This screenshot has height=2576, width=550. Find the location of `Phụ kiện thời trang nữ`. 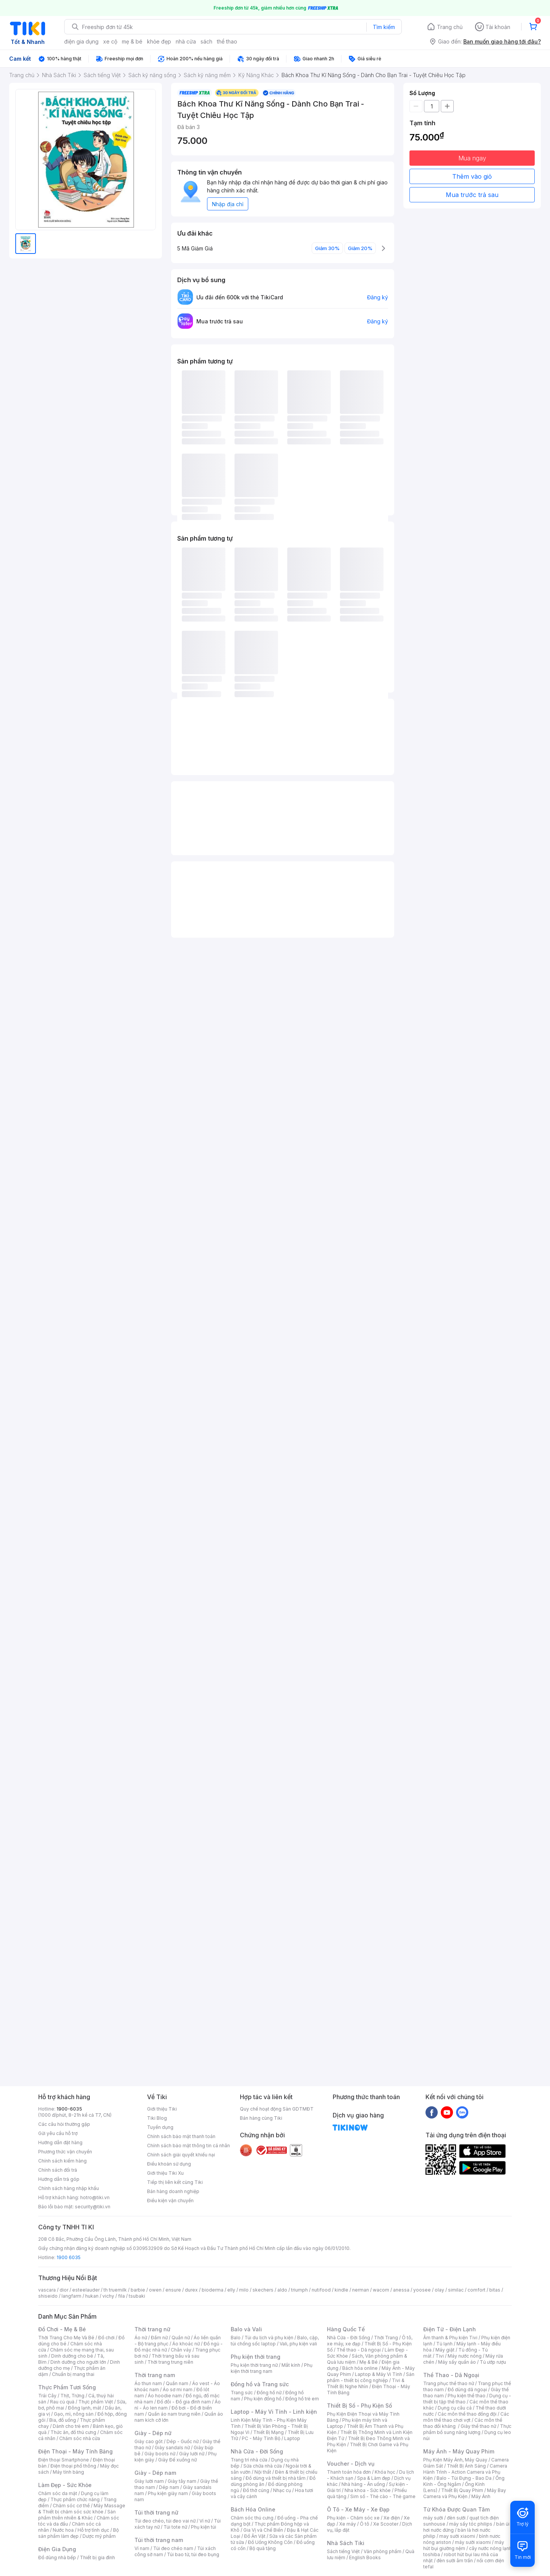

Phụ kiện thời trang nữ is located at coordinates (254, 2365).